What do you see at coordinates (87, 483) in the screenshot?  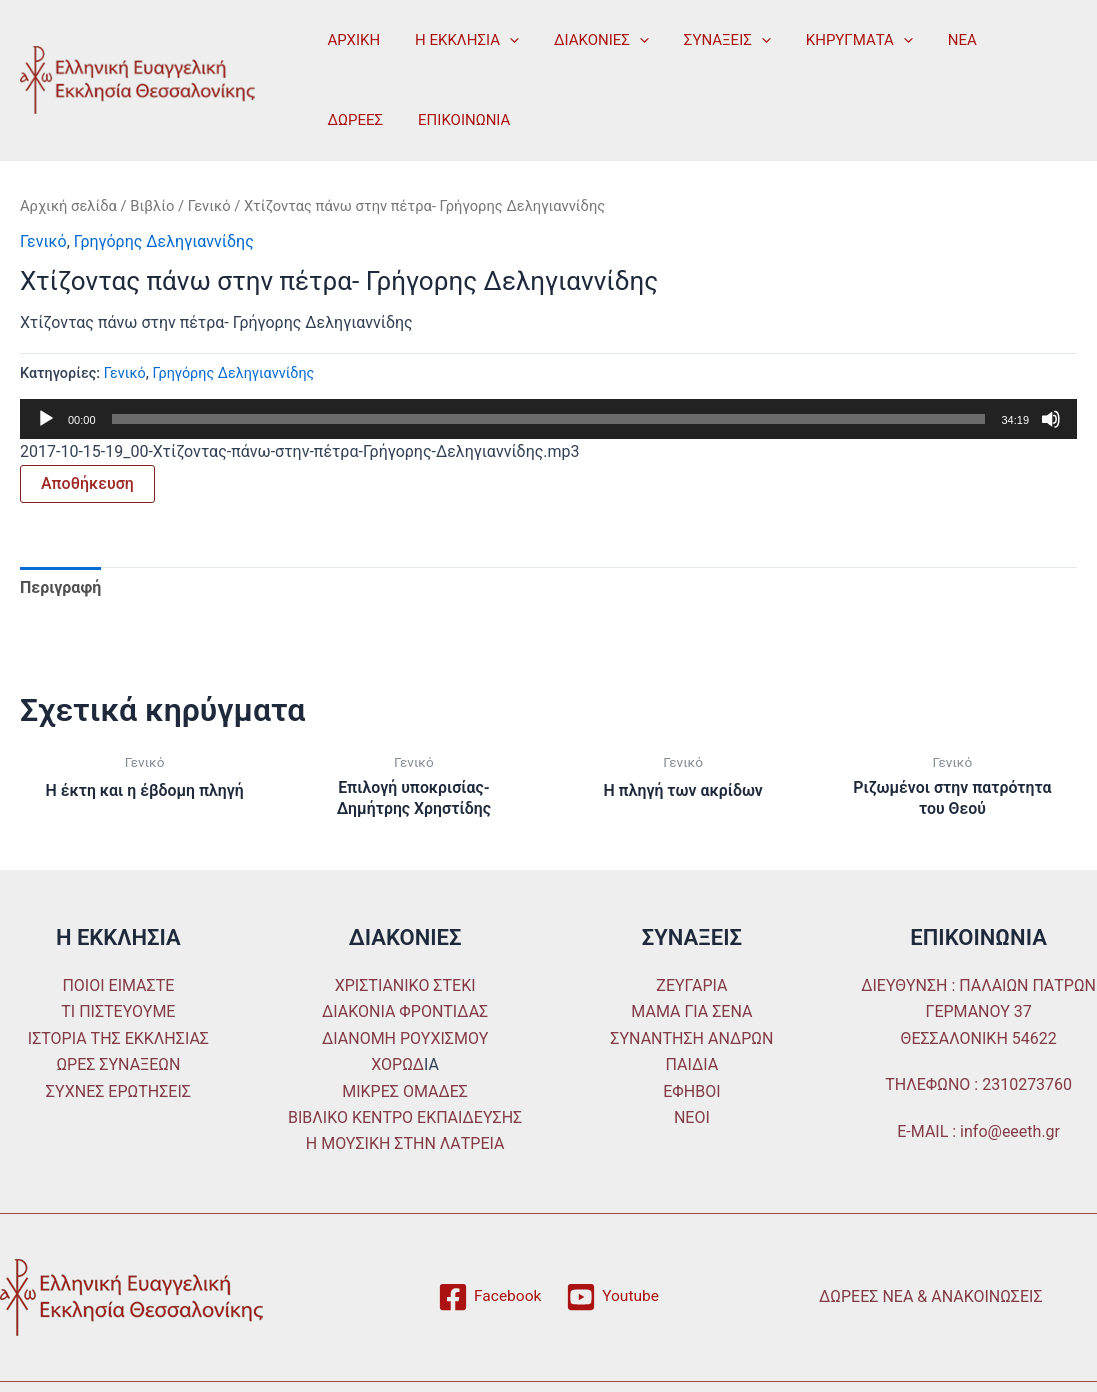 I see `Αποθήκευση` at bounding box center [87, 483].